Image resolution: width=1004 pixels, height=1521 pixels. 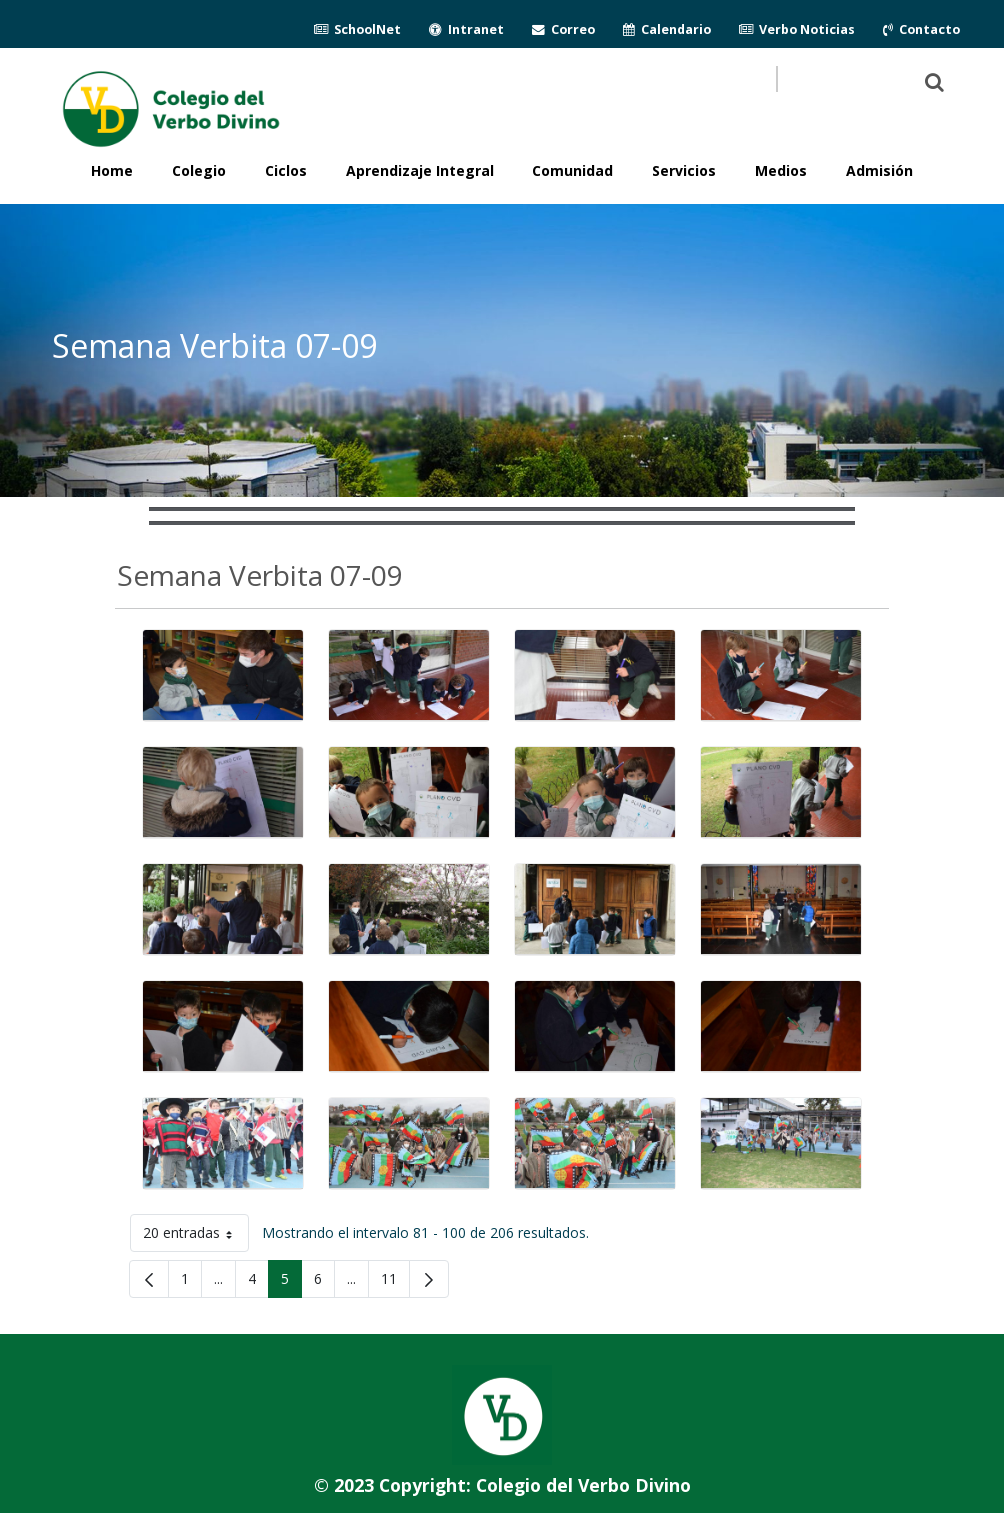 What do you see at coordinates (572, 170) in the screenshot?
I see `Comunidad` at bounding box center [572, 170].